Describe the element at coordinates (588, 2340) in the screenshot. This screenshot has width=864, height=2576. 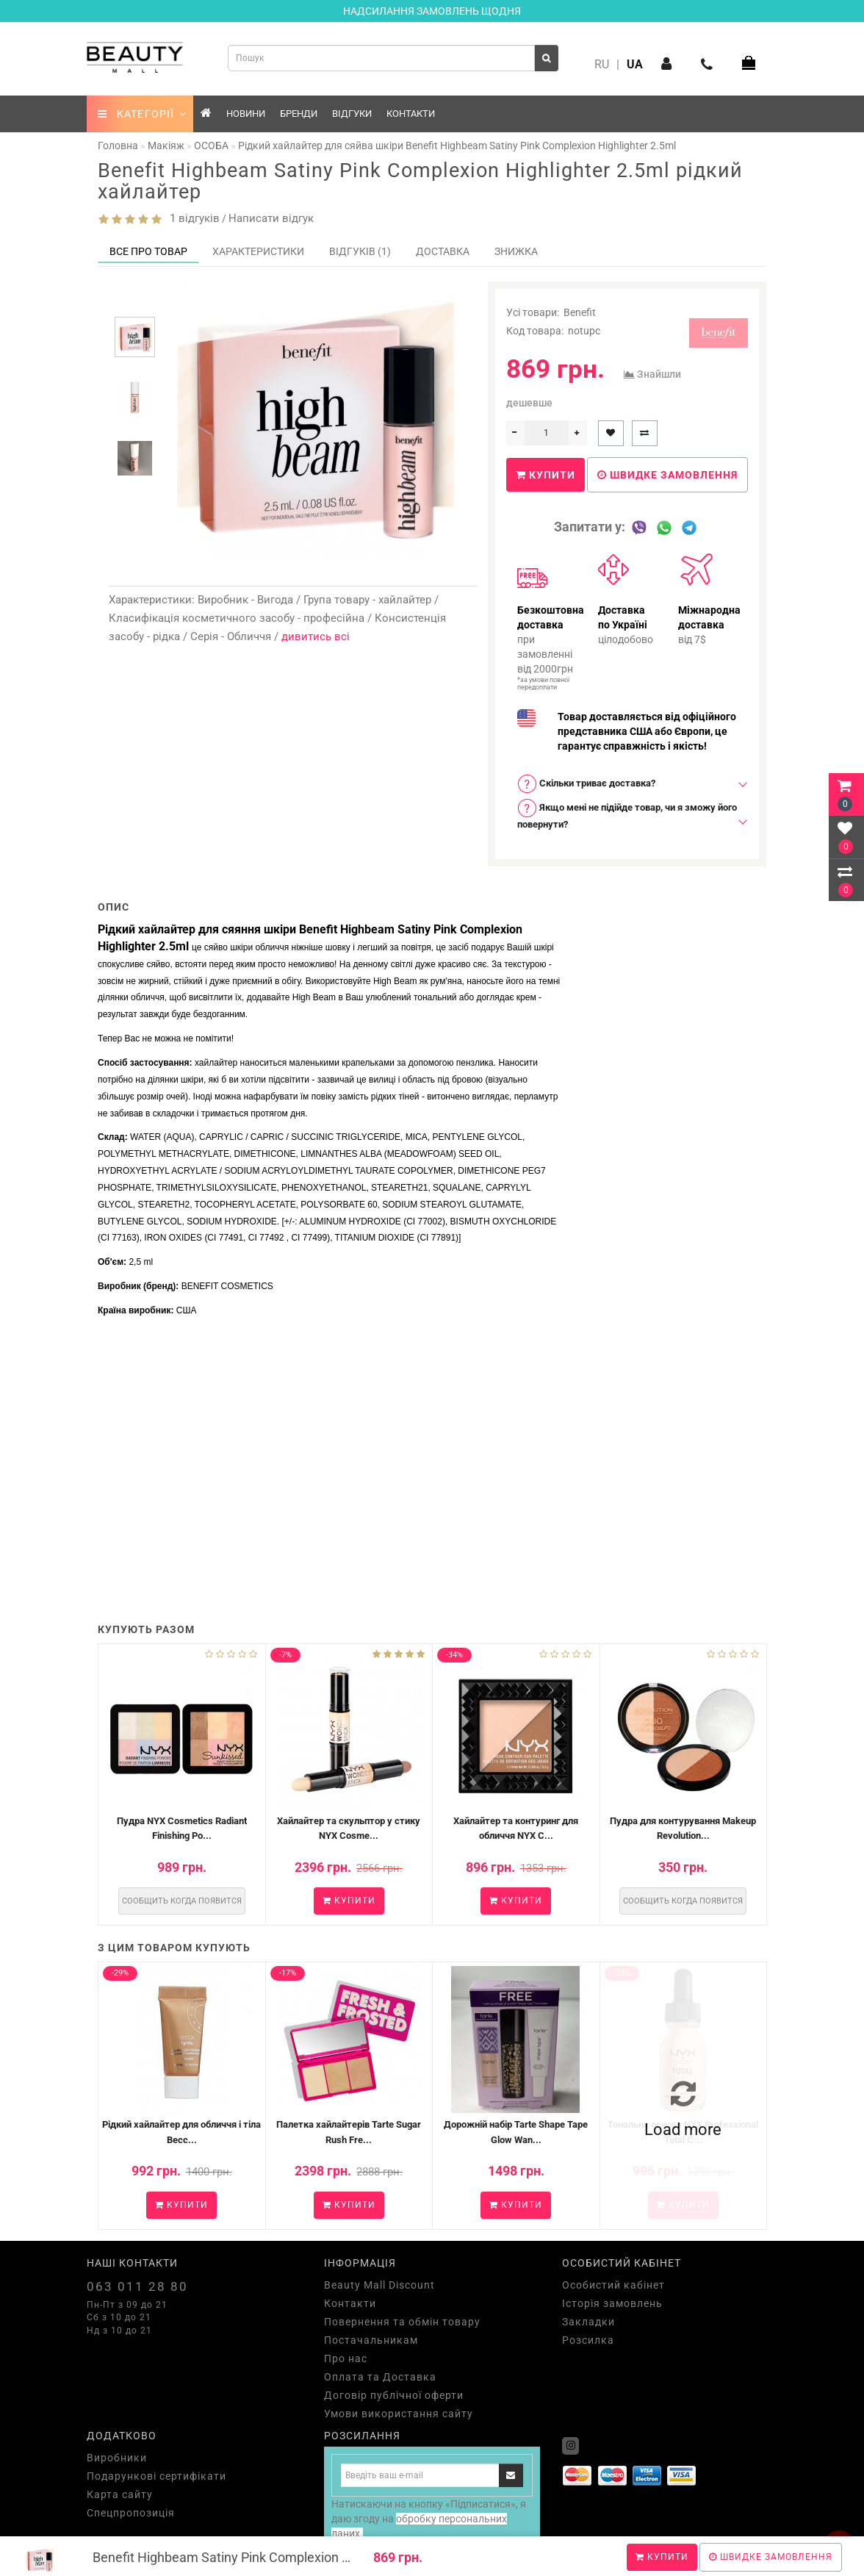
I see `Розсилка` at that location.